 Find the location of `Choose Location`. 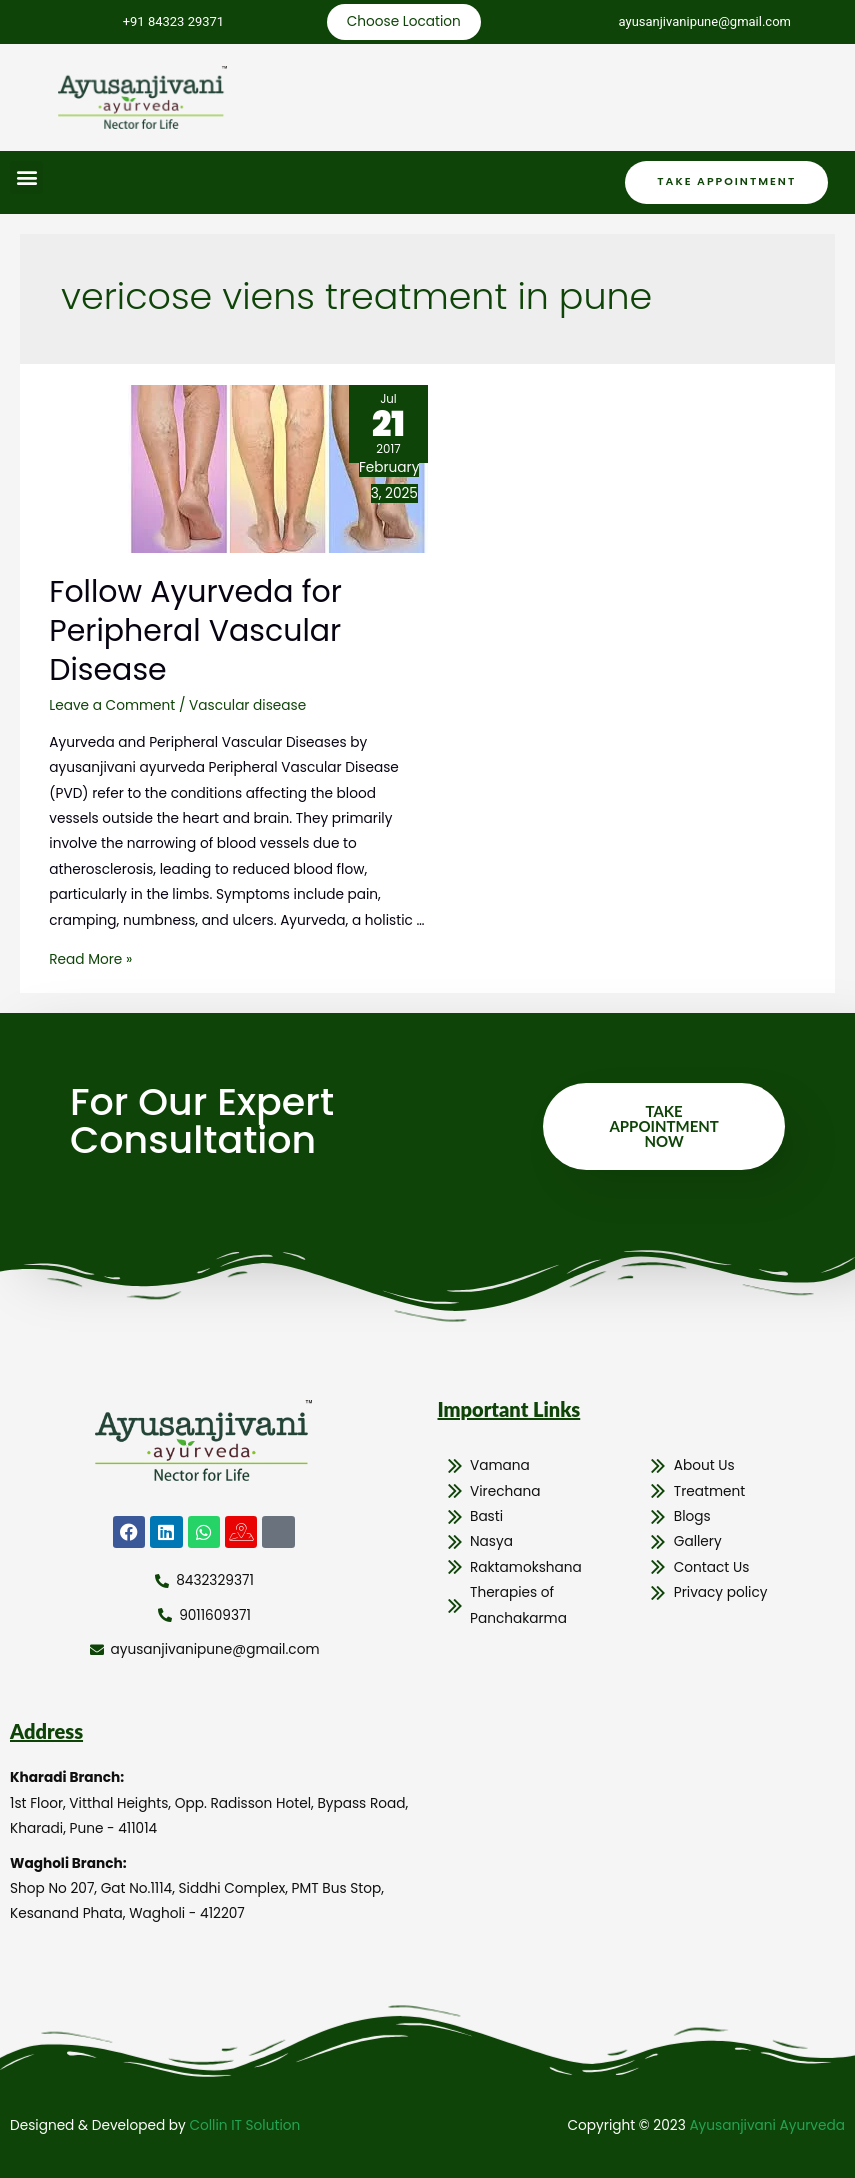

Choose Location is located at coordinates (404, 21).